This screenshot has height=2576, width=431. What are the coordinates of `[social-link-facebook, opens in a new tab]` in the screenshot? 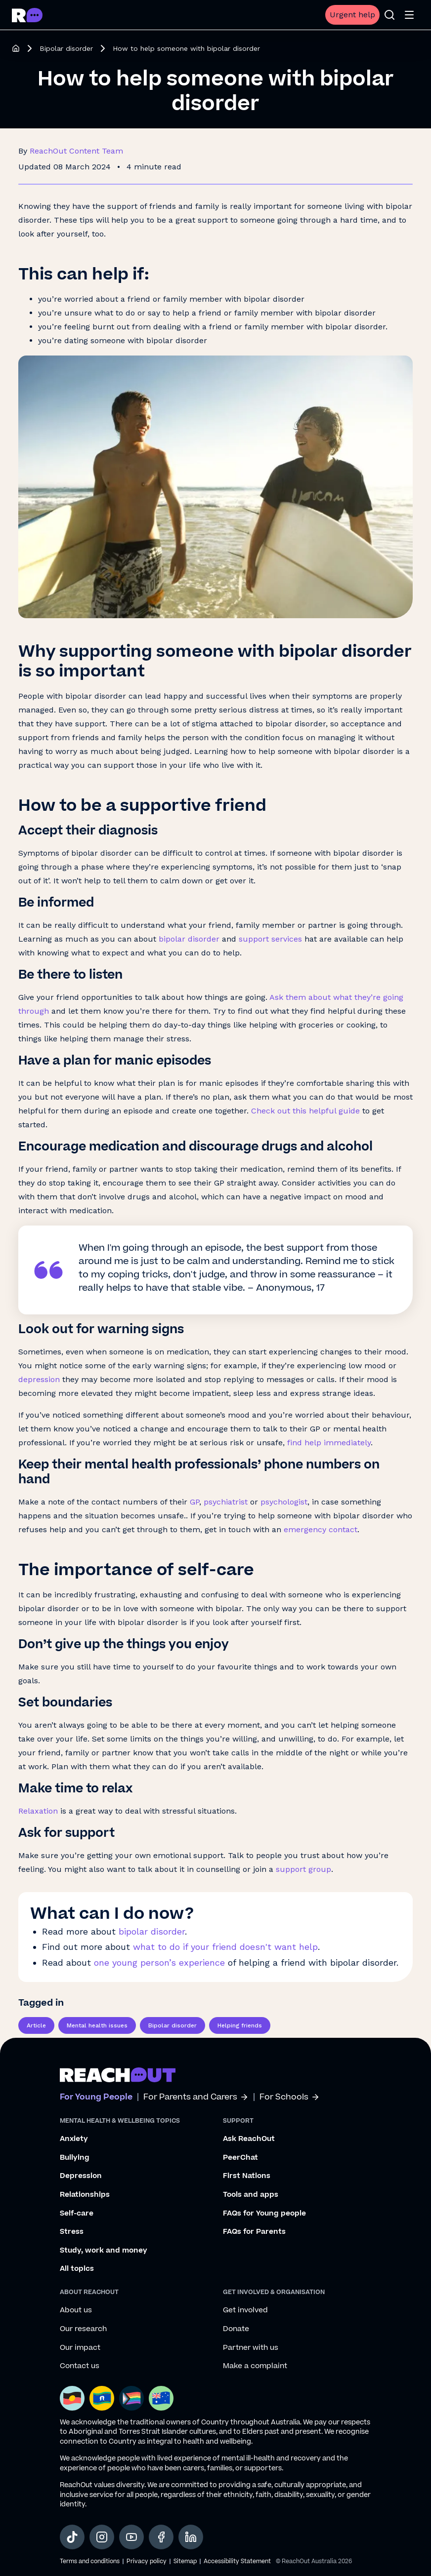 It's located at (161, 2537).